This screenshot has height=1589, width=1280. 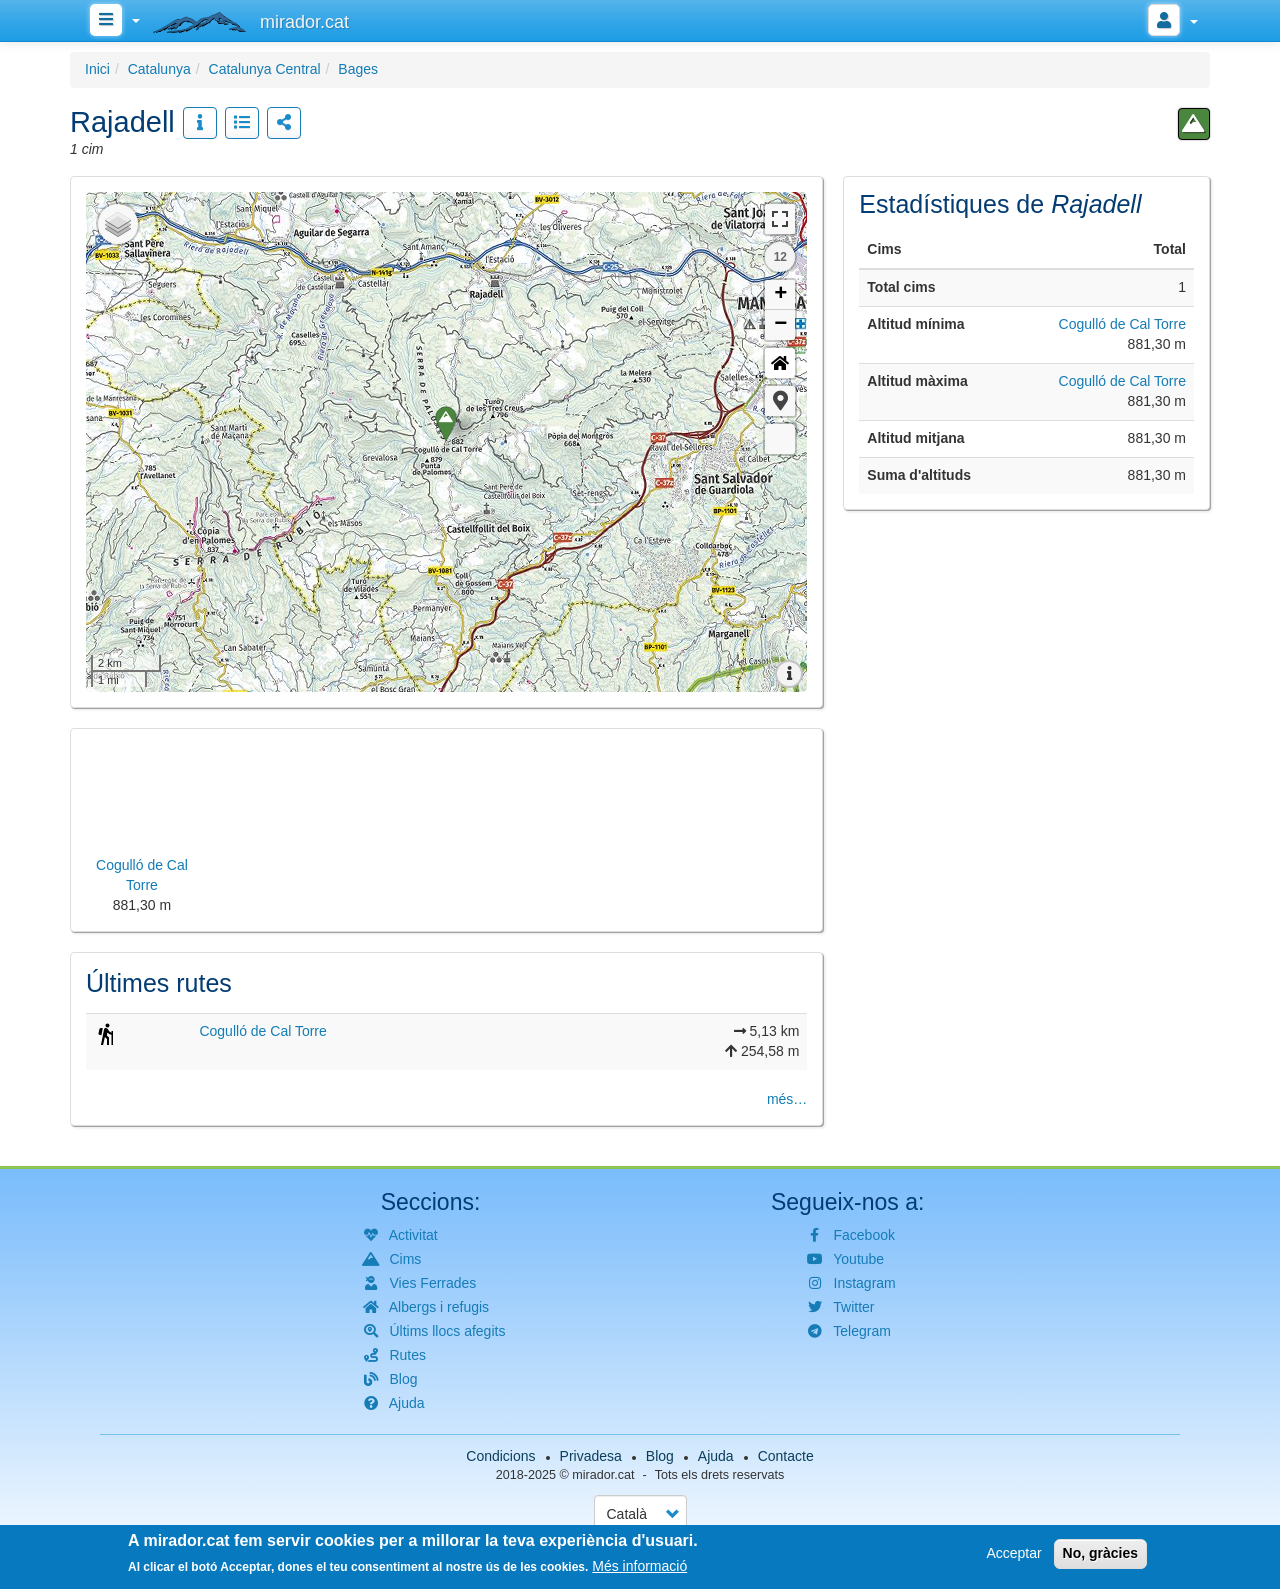 I want to click on Inici, so click(x=97, y=69).